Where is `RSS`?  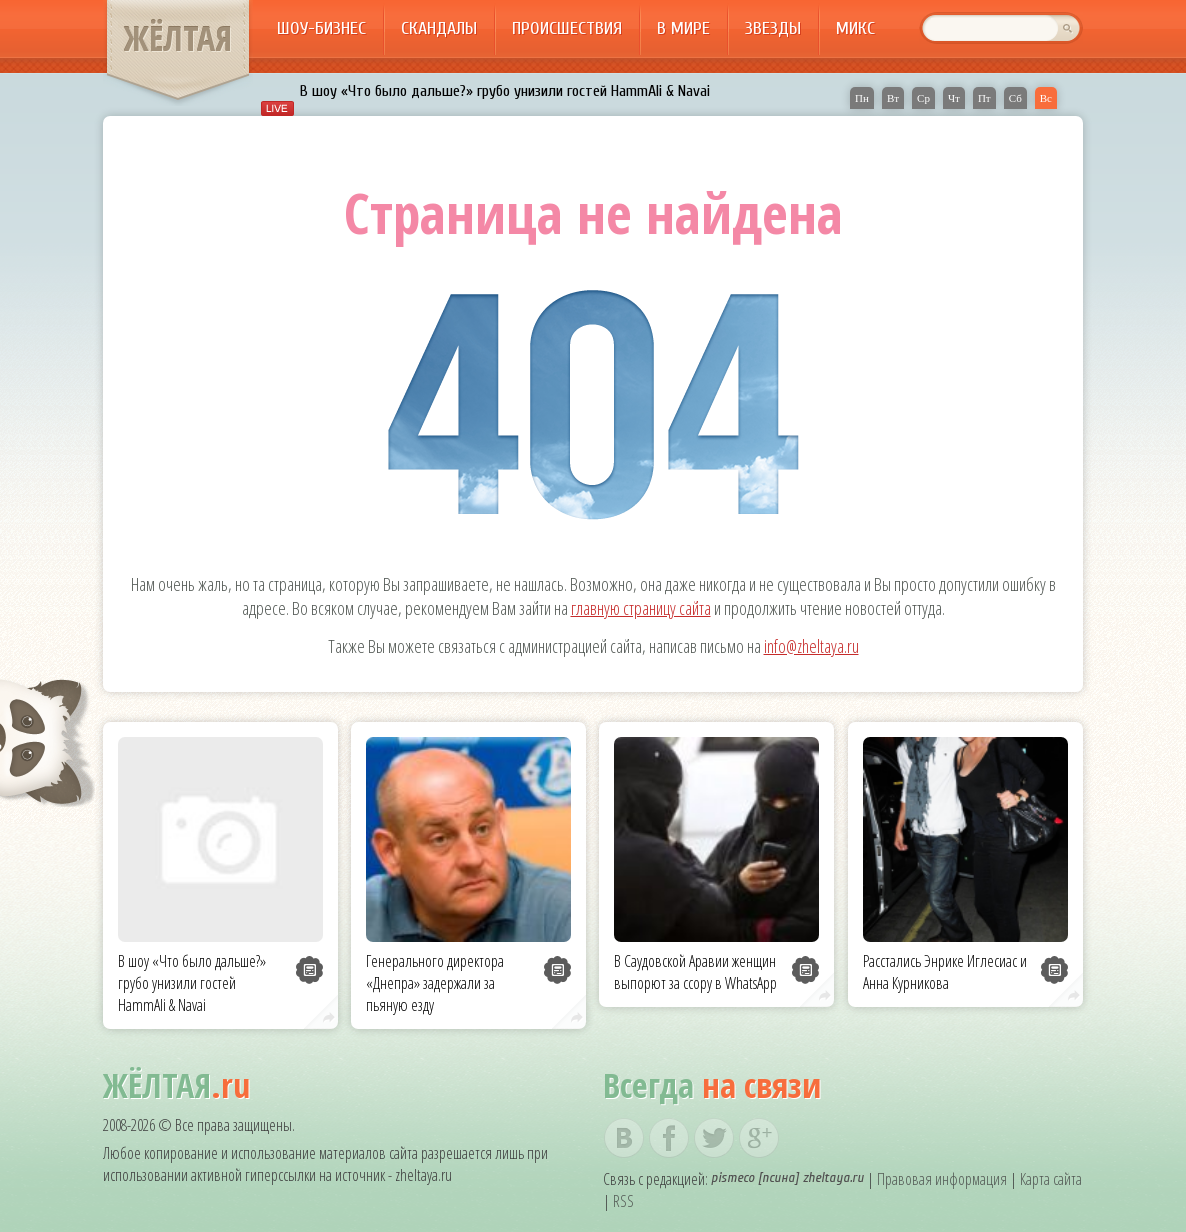
RSS is located at coordinates (623, 1201).